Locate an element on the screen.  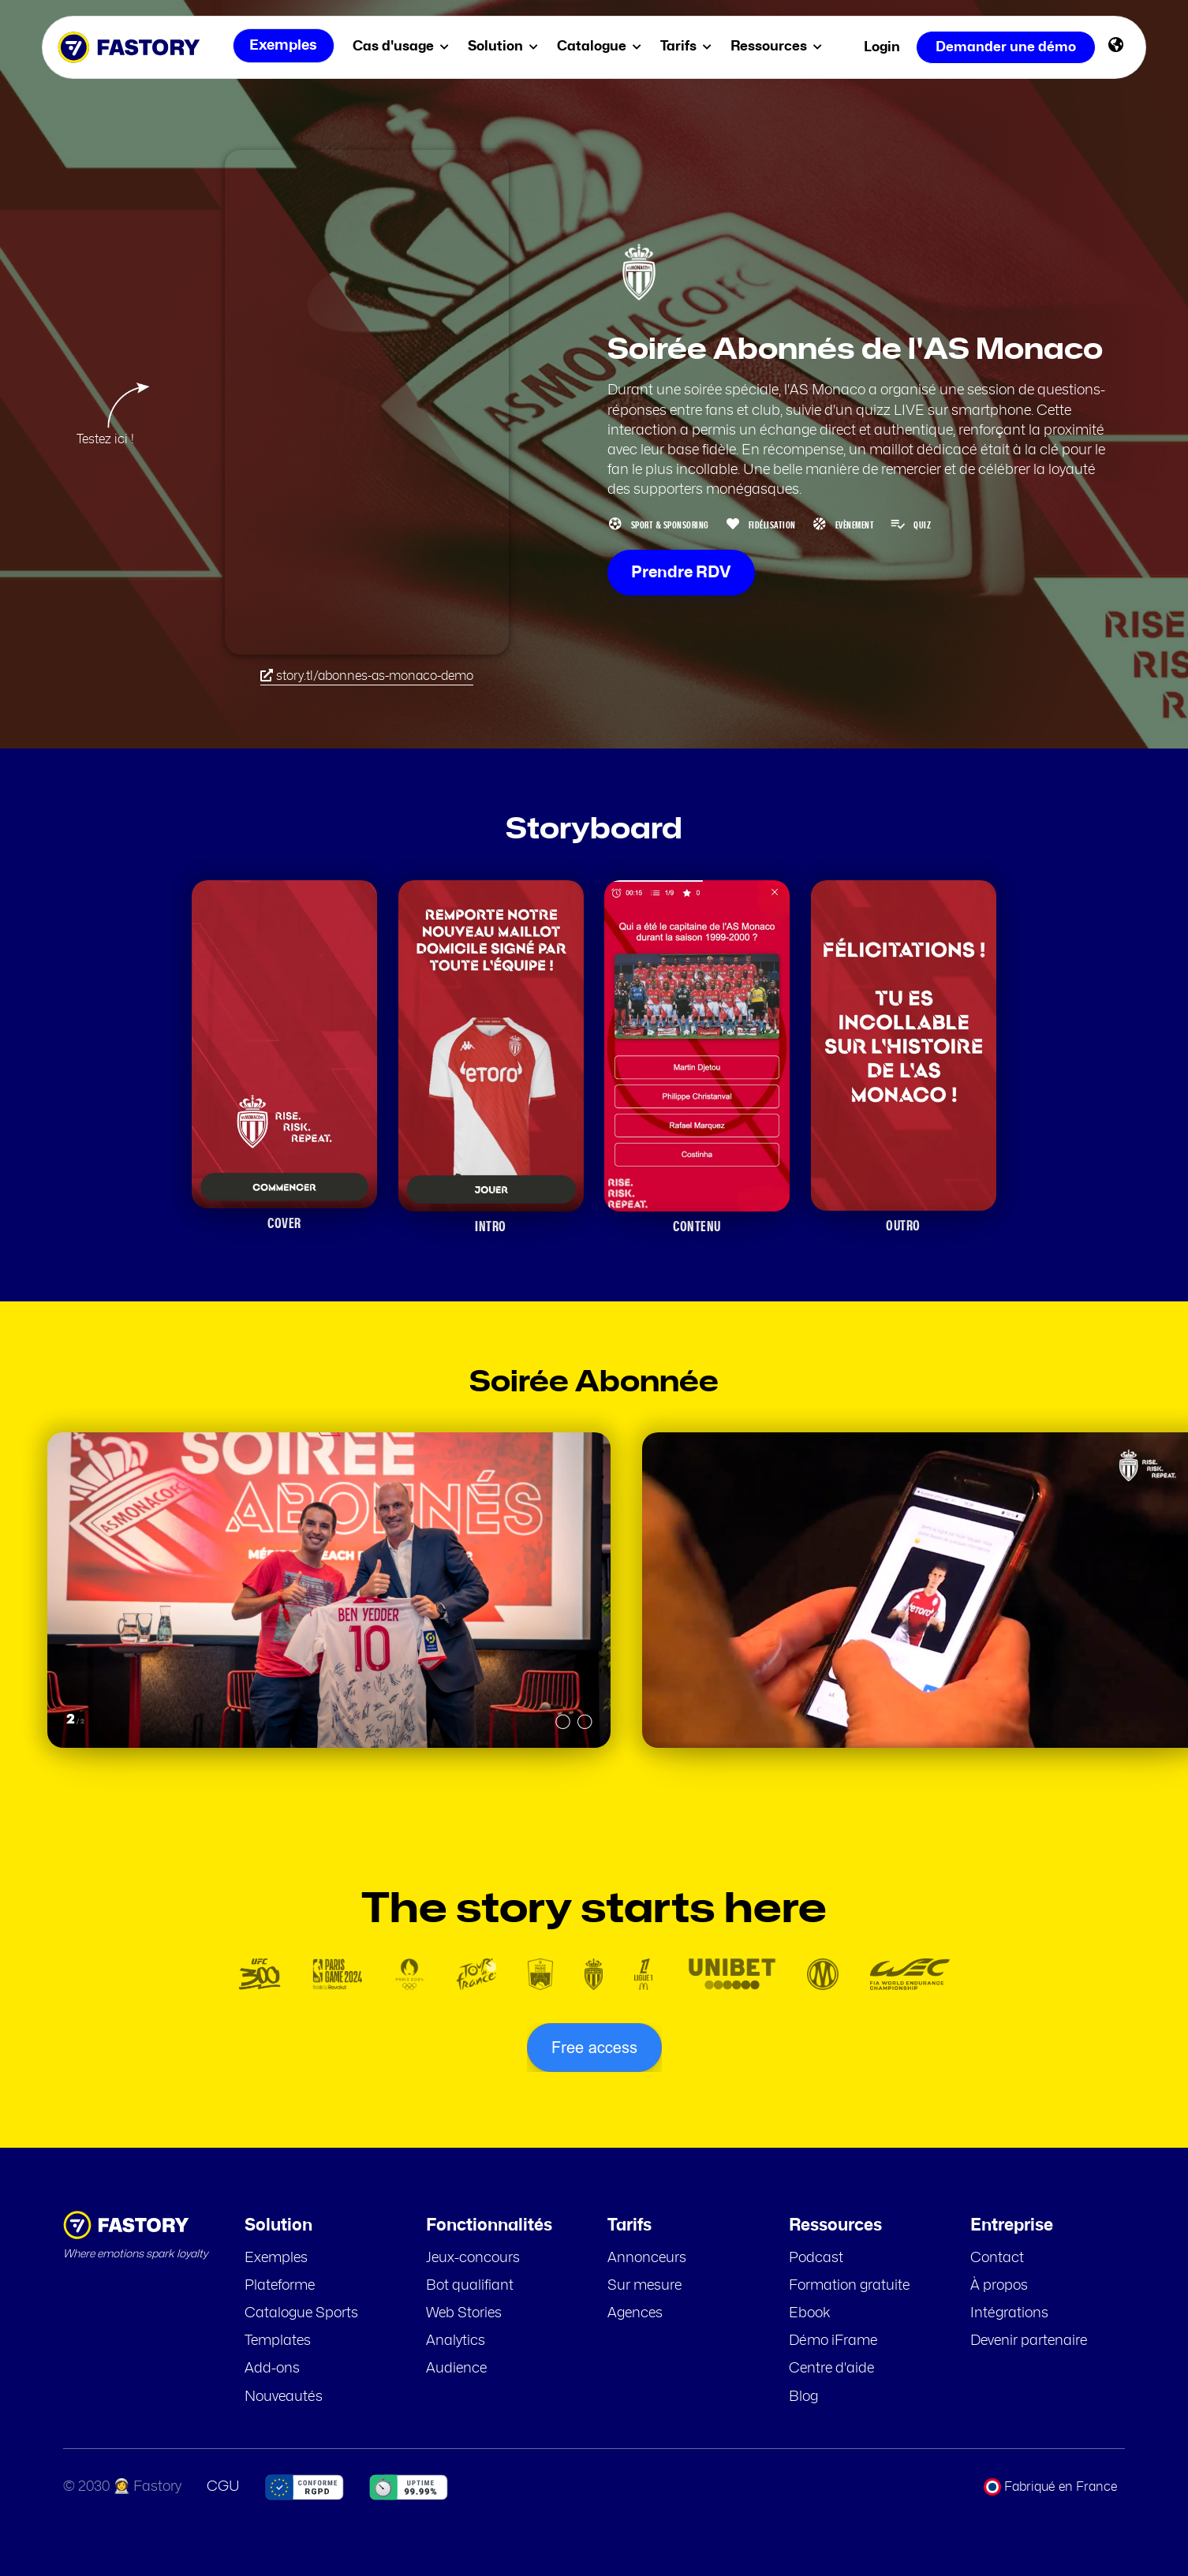
Prendre RDV is located at coordinates (681, 573).